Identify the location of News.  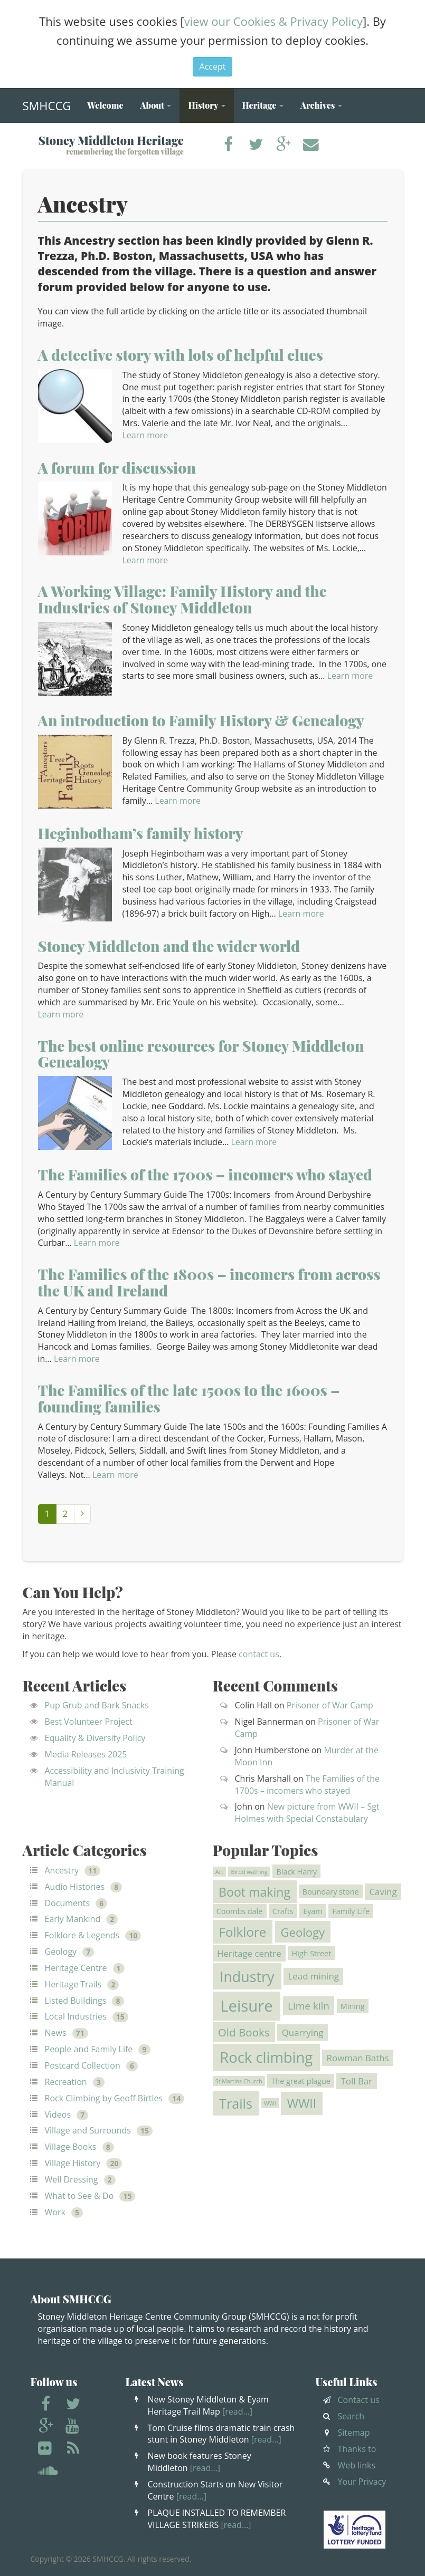
(56, 2033).